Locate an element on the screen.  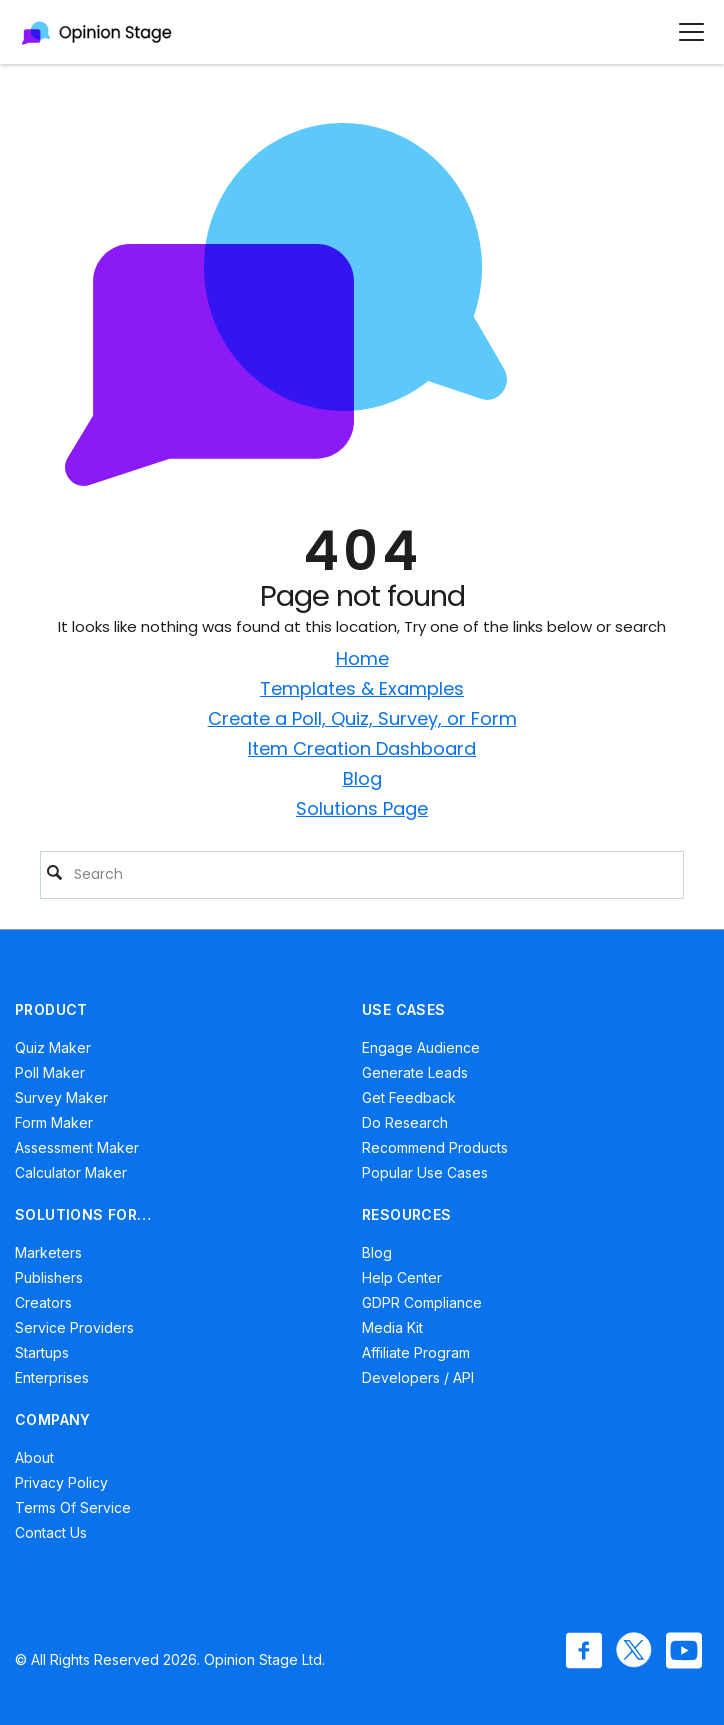
PRODUCT is located at coordinates (51, 1009).